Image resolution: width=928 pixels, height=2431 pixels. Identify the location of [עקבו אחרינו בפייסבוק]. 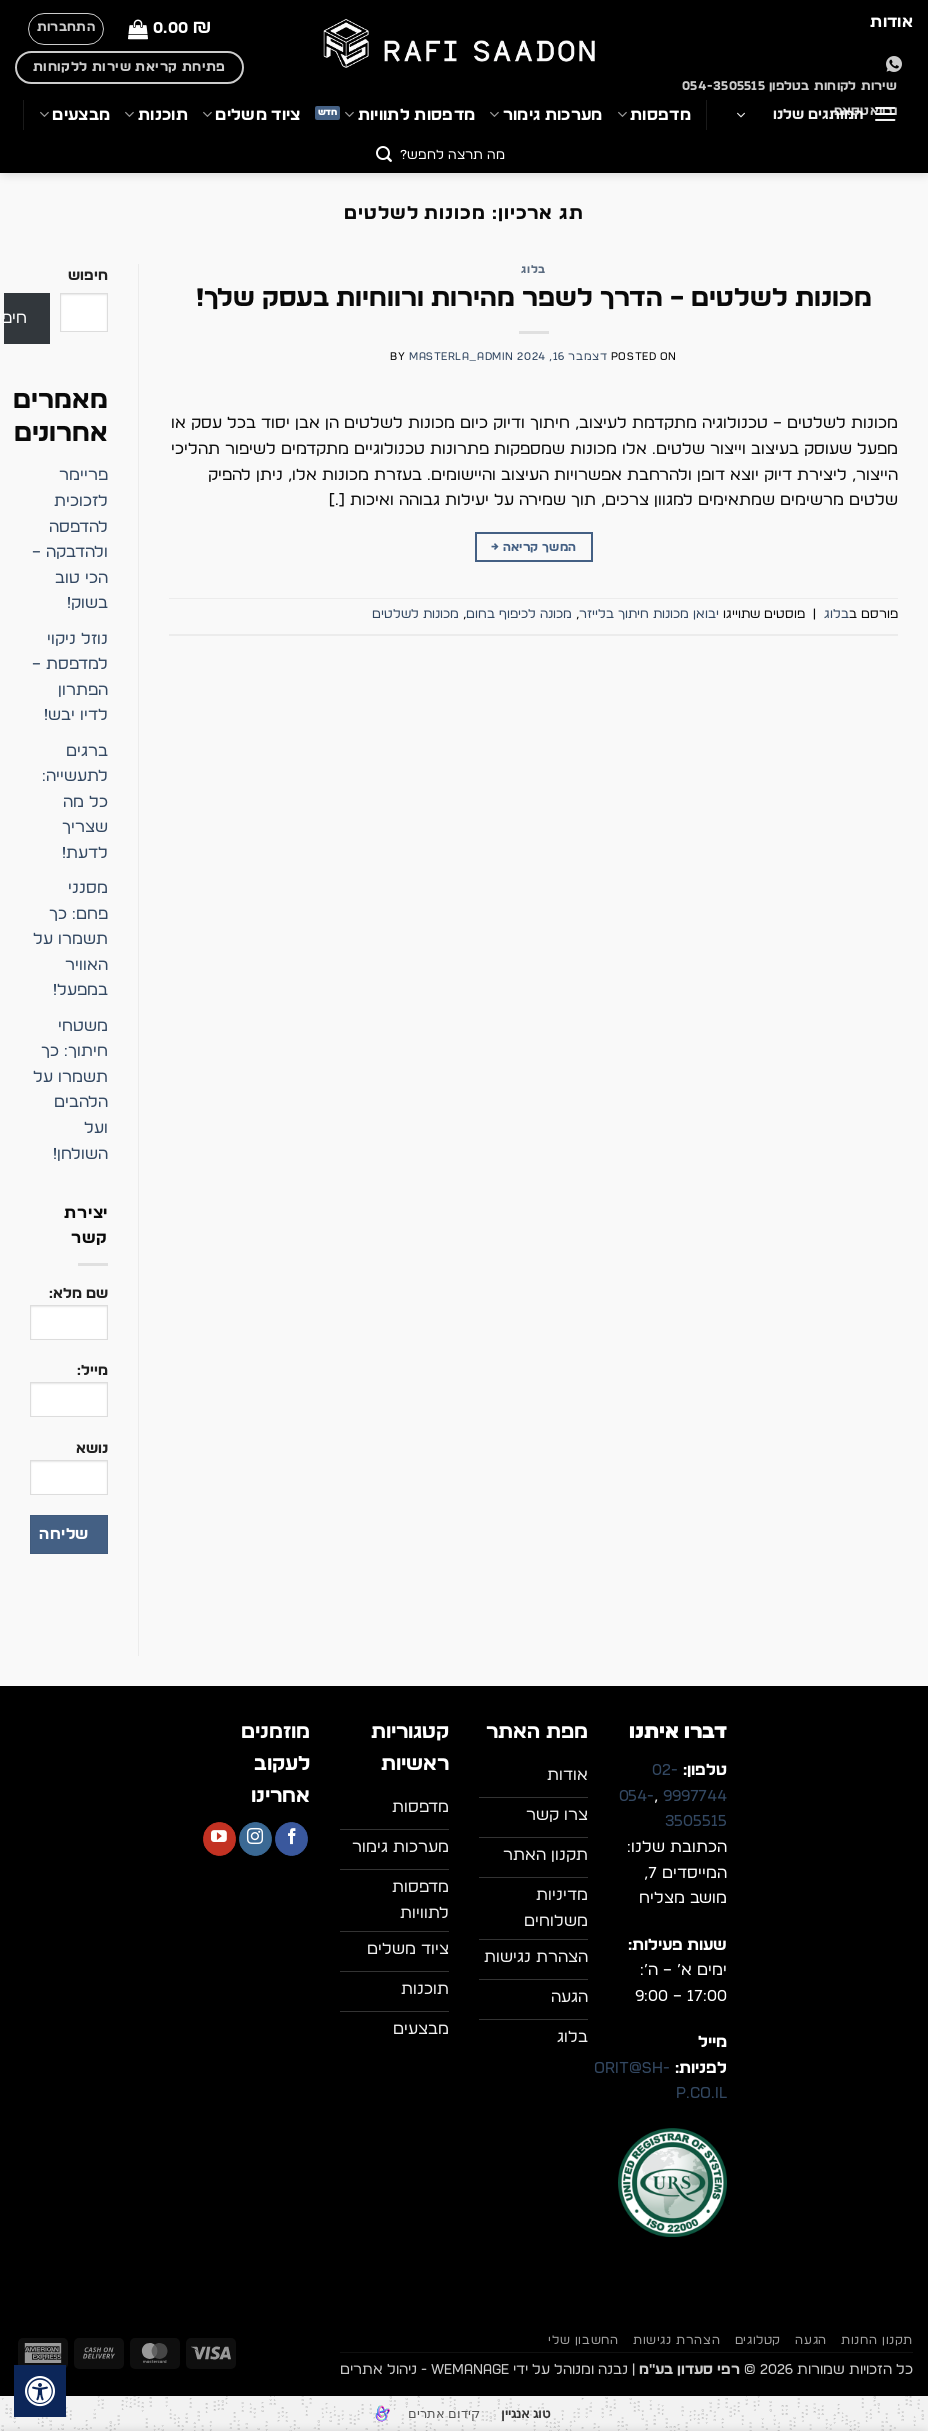
(291, 1839).